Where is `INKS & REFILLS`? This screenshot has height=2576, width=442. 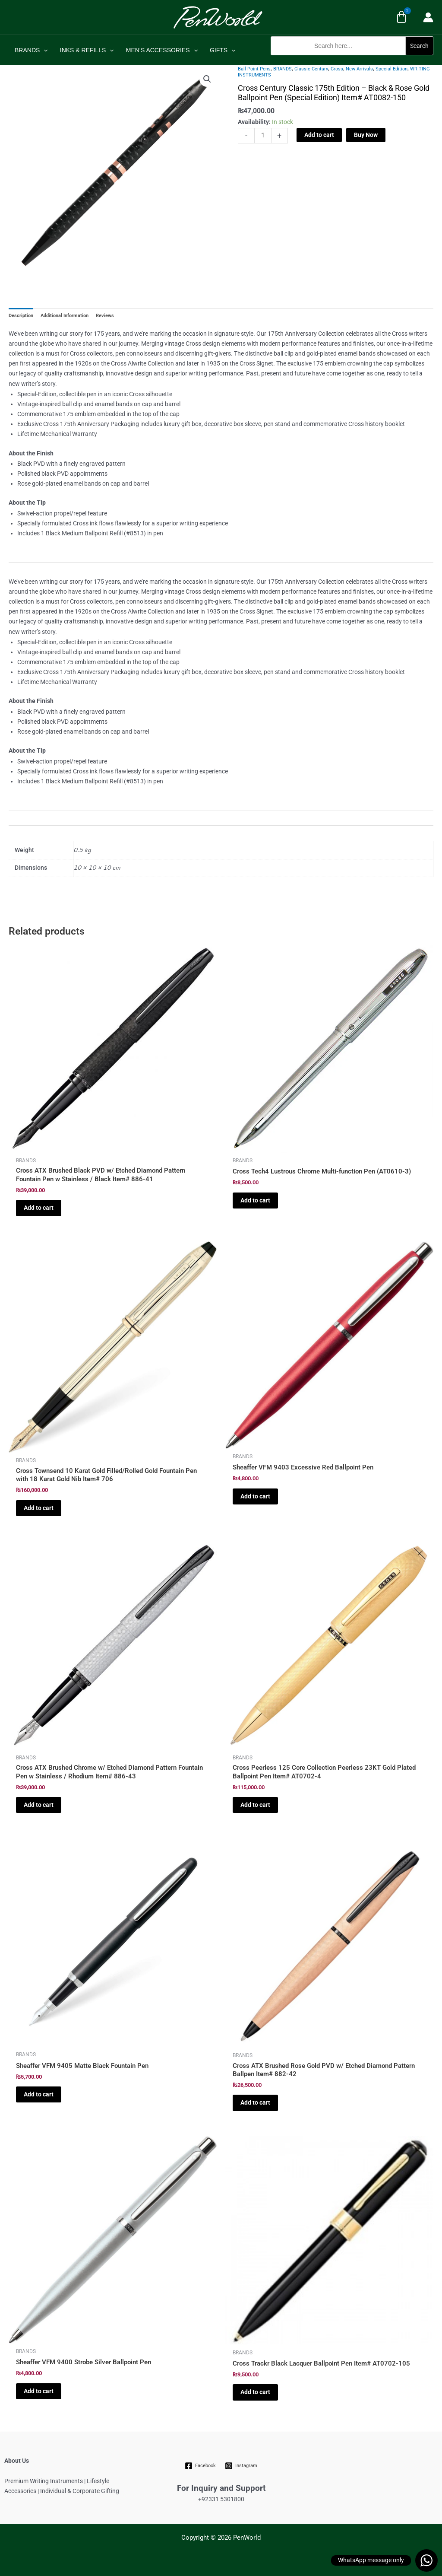
INKS & REFILLS is located at coordinates (87, 50).